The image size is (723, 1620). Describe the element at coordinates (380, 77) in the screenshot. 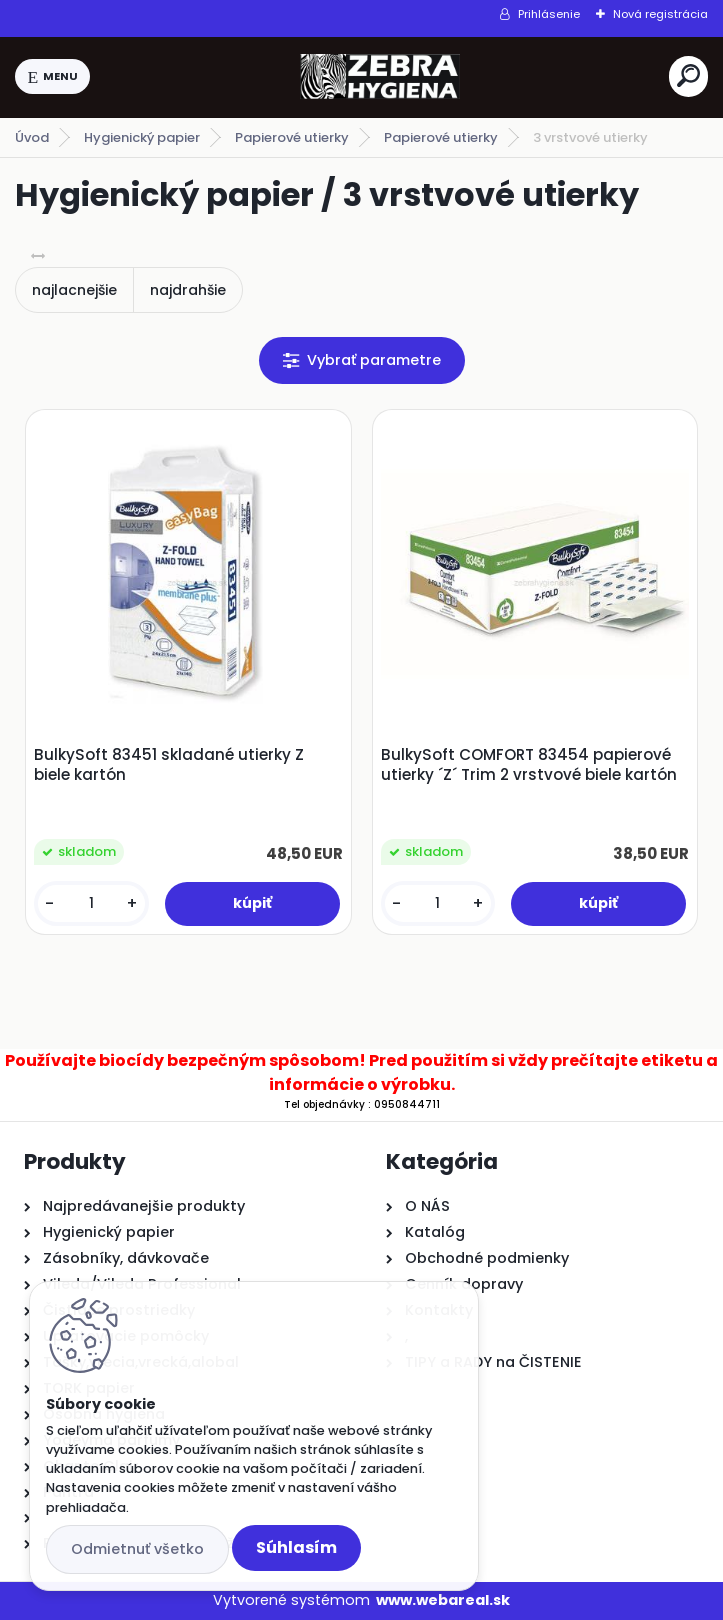

I see `[Logo]` at that location.